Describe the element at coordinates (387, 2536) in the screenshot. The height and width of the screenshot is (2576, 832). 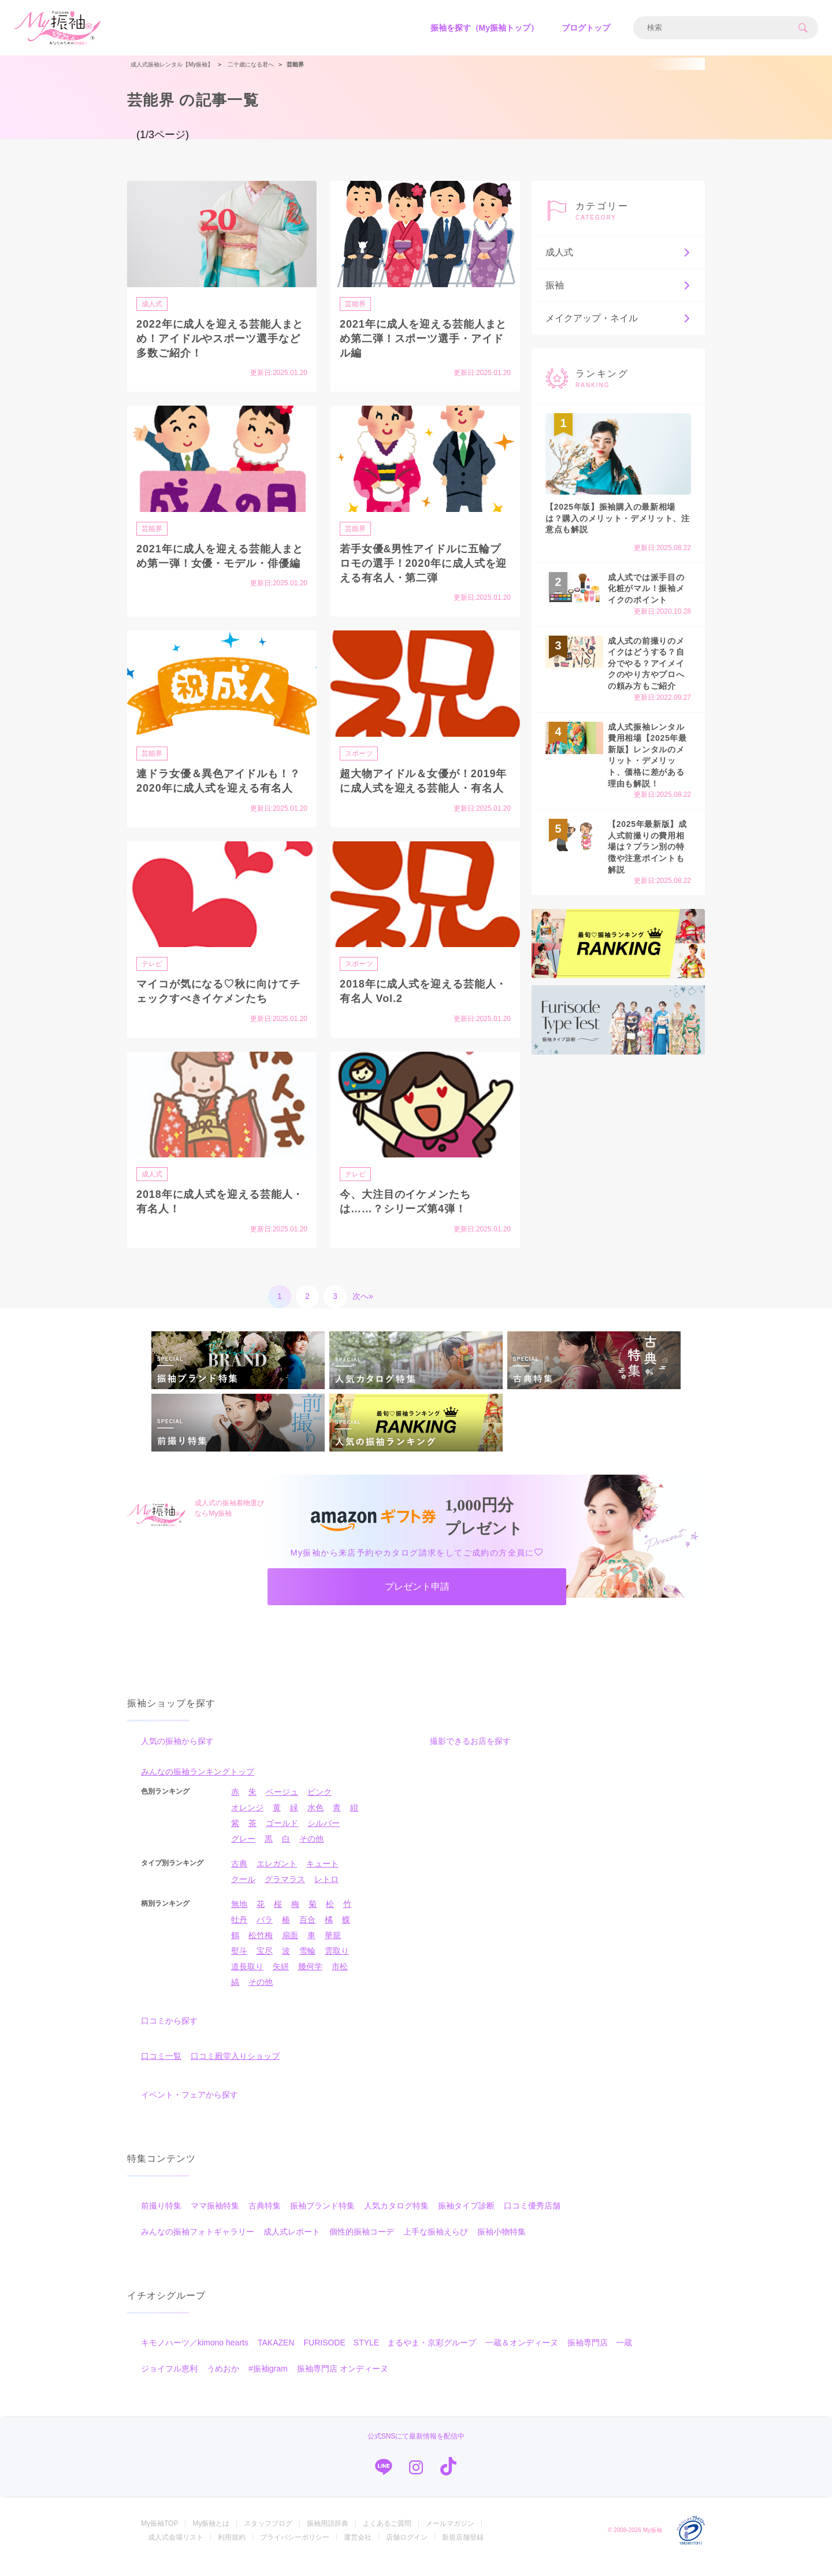
I see `よくあるご質問` at that location.